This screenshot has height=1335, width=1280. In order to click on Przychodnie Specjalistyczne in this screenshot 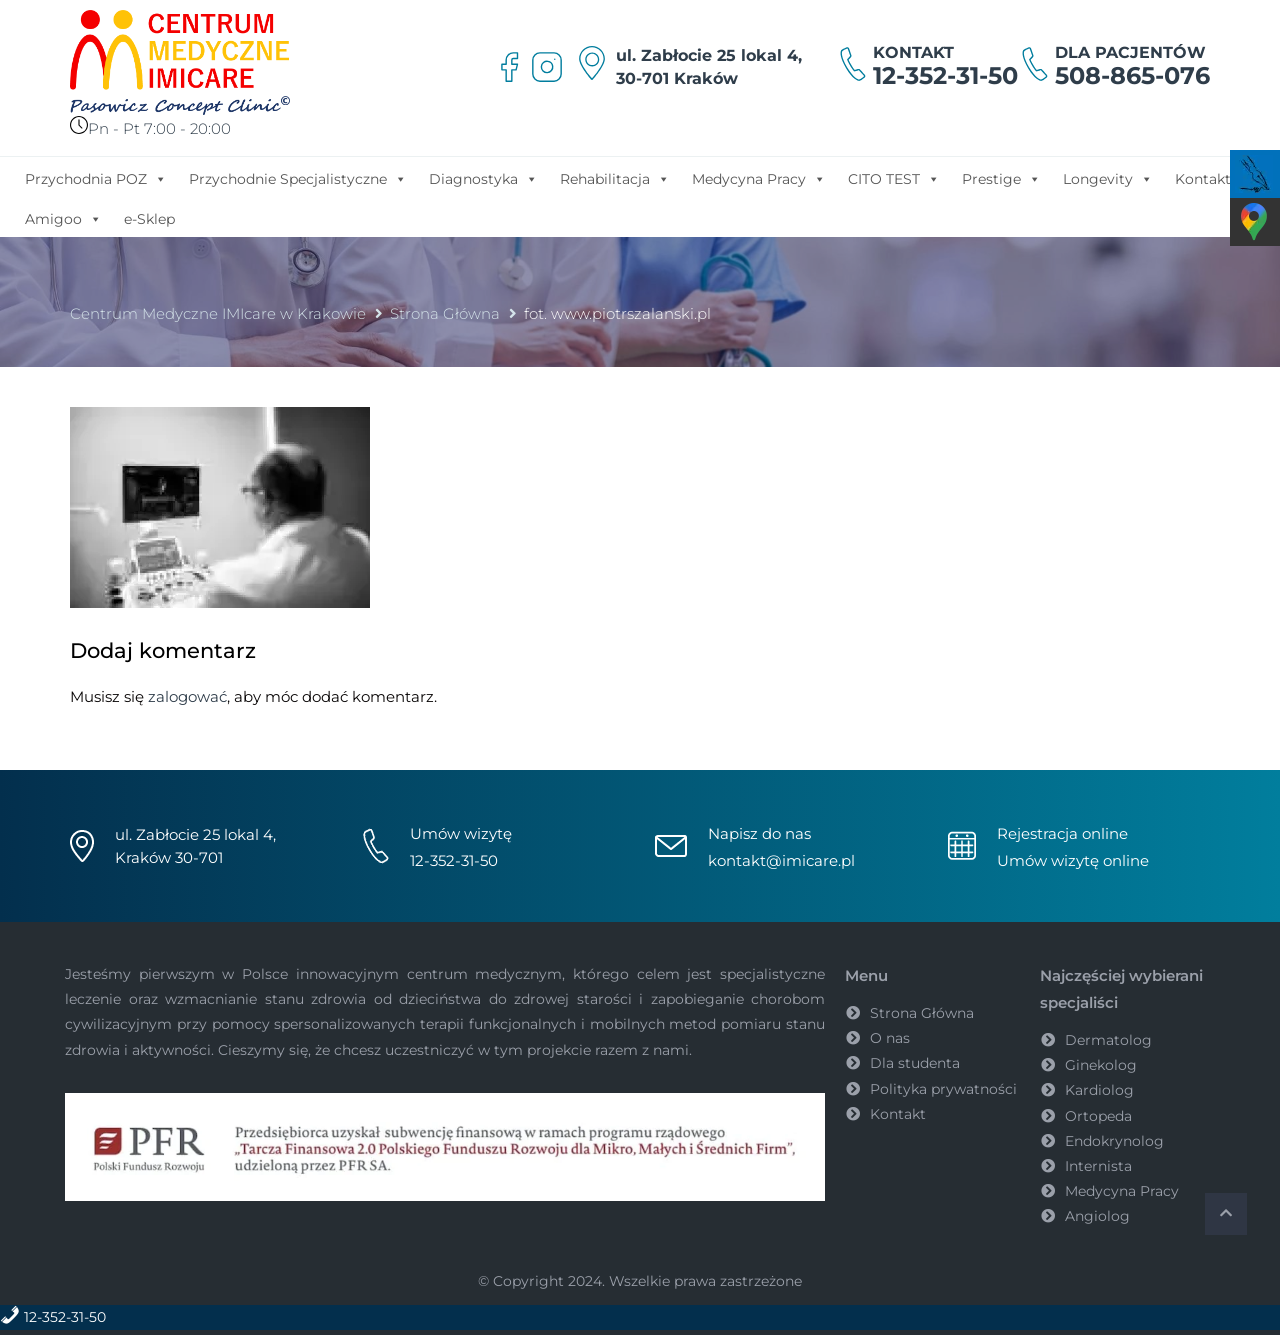, I will do `click(298, 178)`.